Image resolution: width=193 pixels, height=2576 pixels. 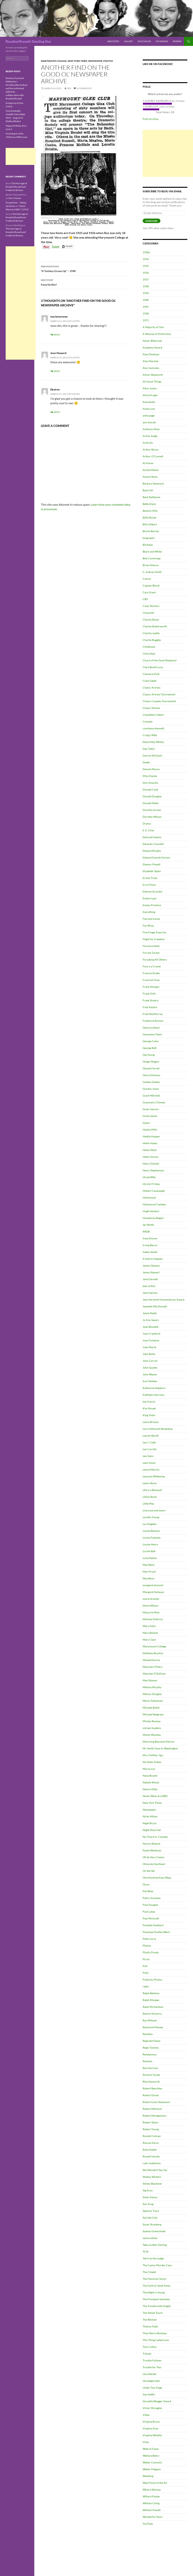 I want to click on Melvyn Douglas, so click(x=152, y=1694).